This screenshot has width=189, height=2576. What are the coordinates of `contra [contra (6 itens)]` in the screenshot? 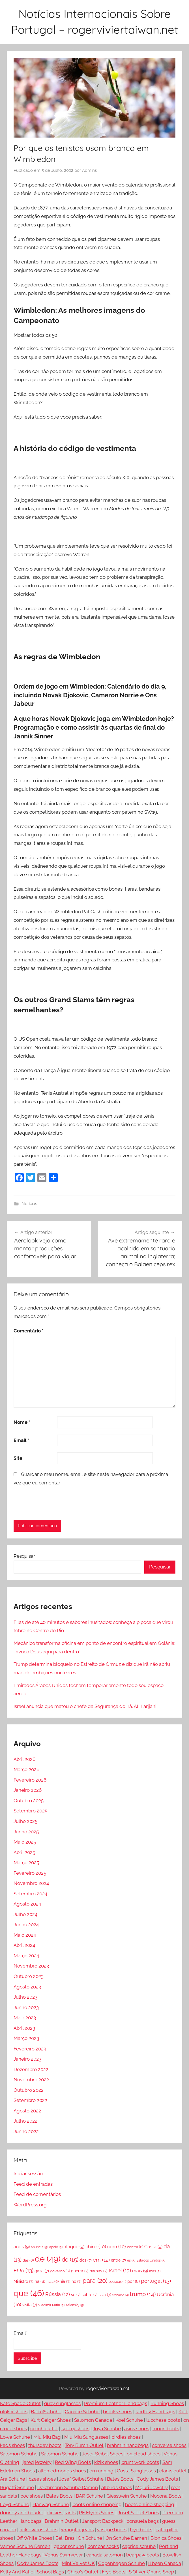 It's located at (135, 2247).